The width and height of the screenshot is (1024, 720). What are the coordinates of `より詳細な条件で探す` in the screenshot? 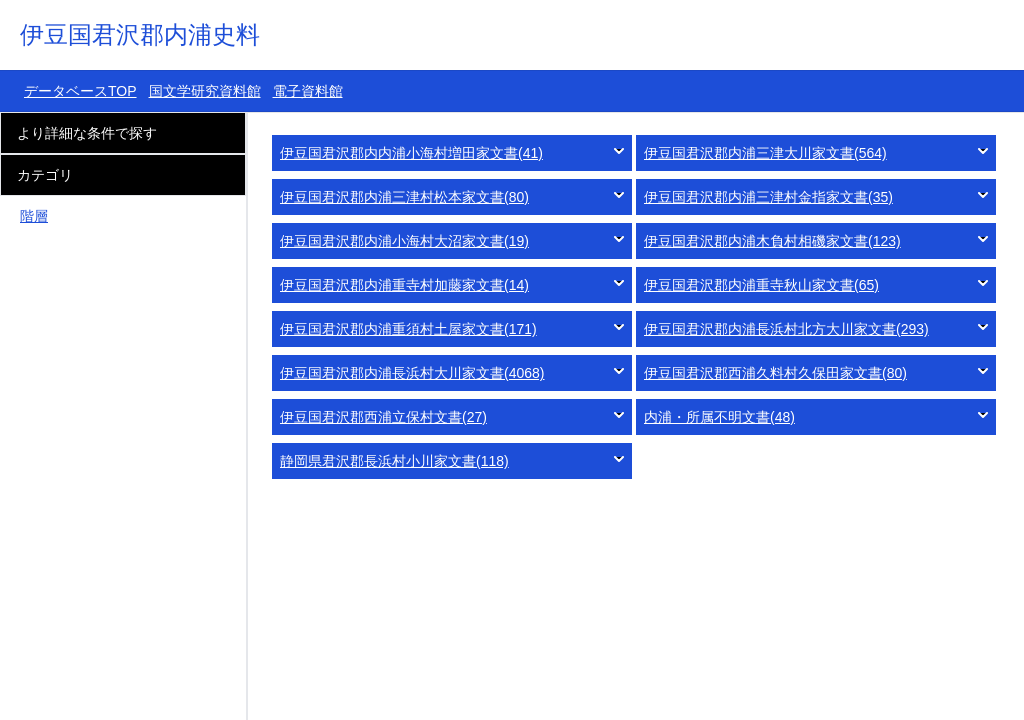 It's located at (87, 133).